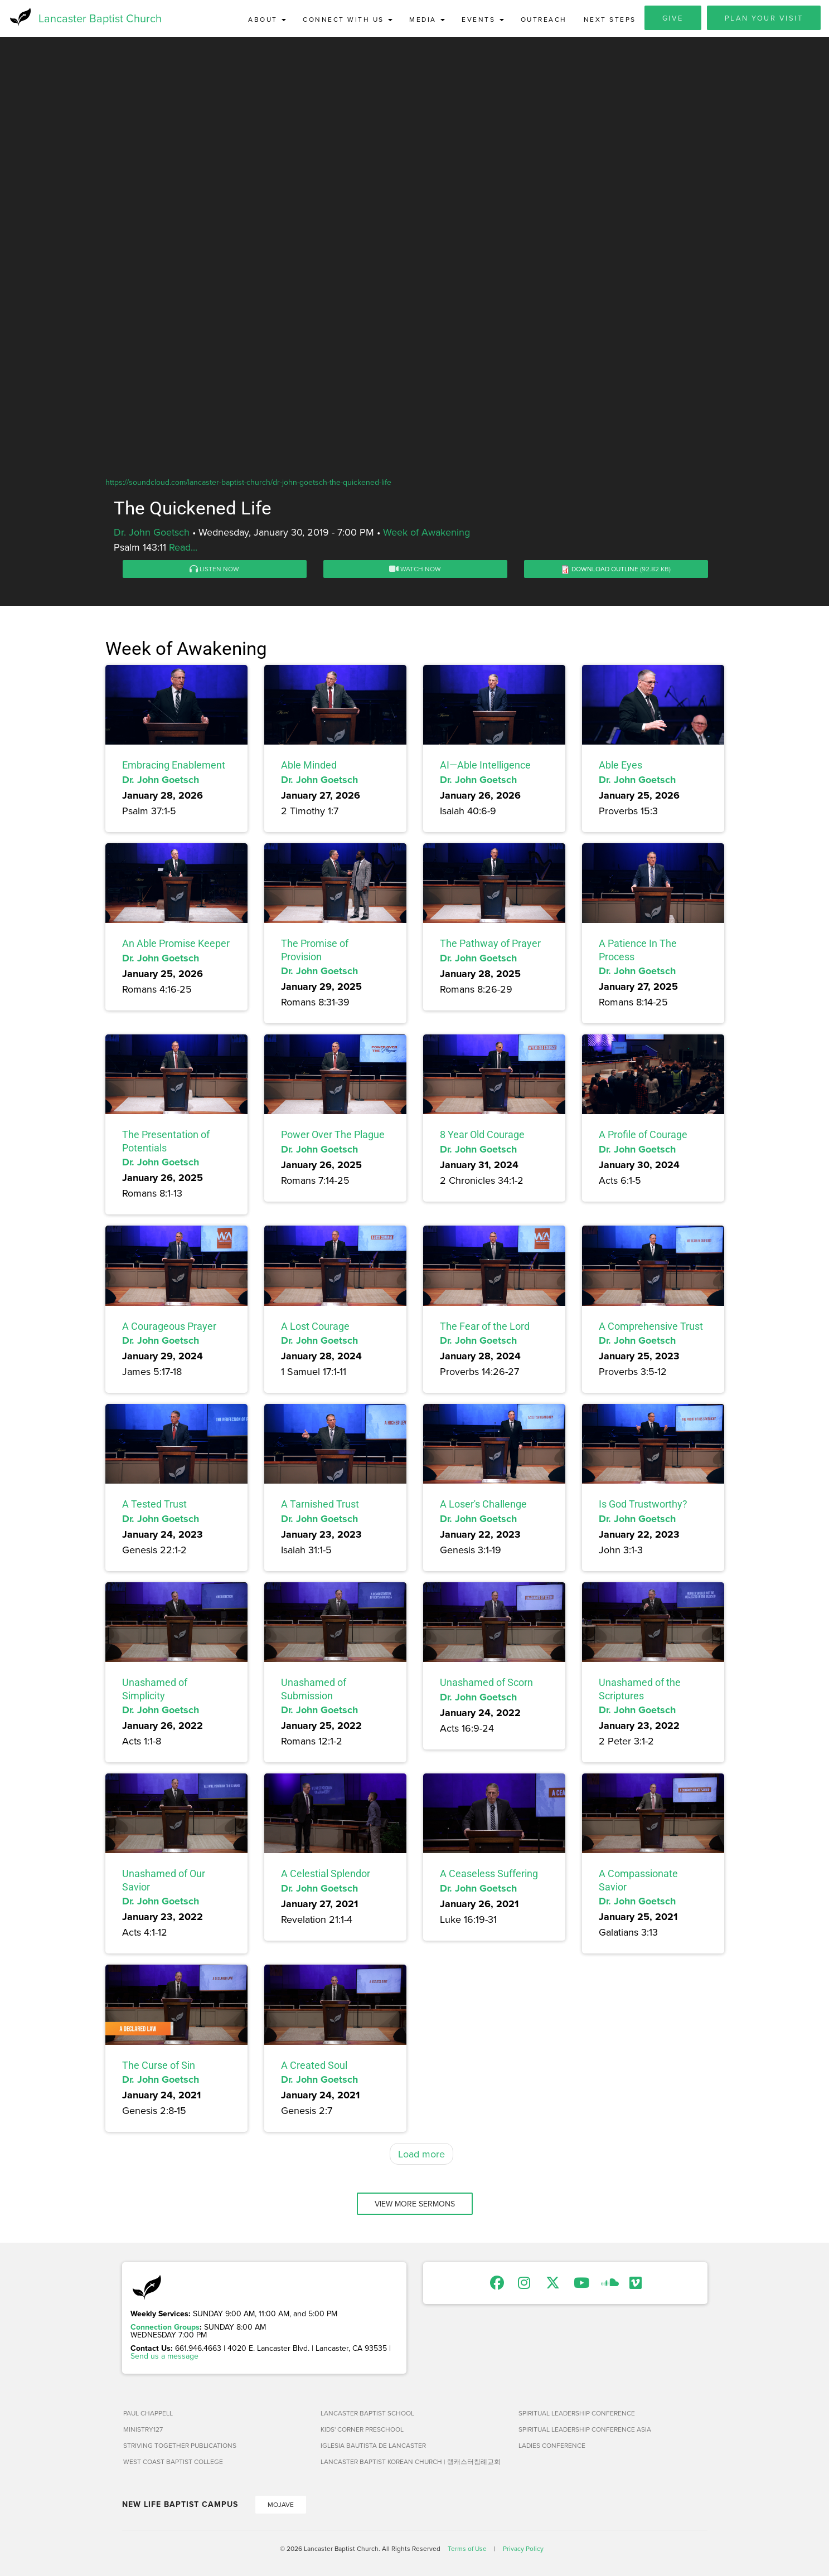 The width and height of the screenshot is (829, 2576). I want to click on Terms of Use, so click(467, 2550).